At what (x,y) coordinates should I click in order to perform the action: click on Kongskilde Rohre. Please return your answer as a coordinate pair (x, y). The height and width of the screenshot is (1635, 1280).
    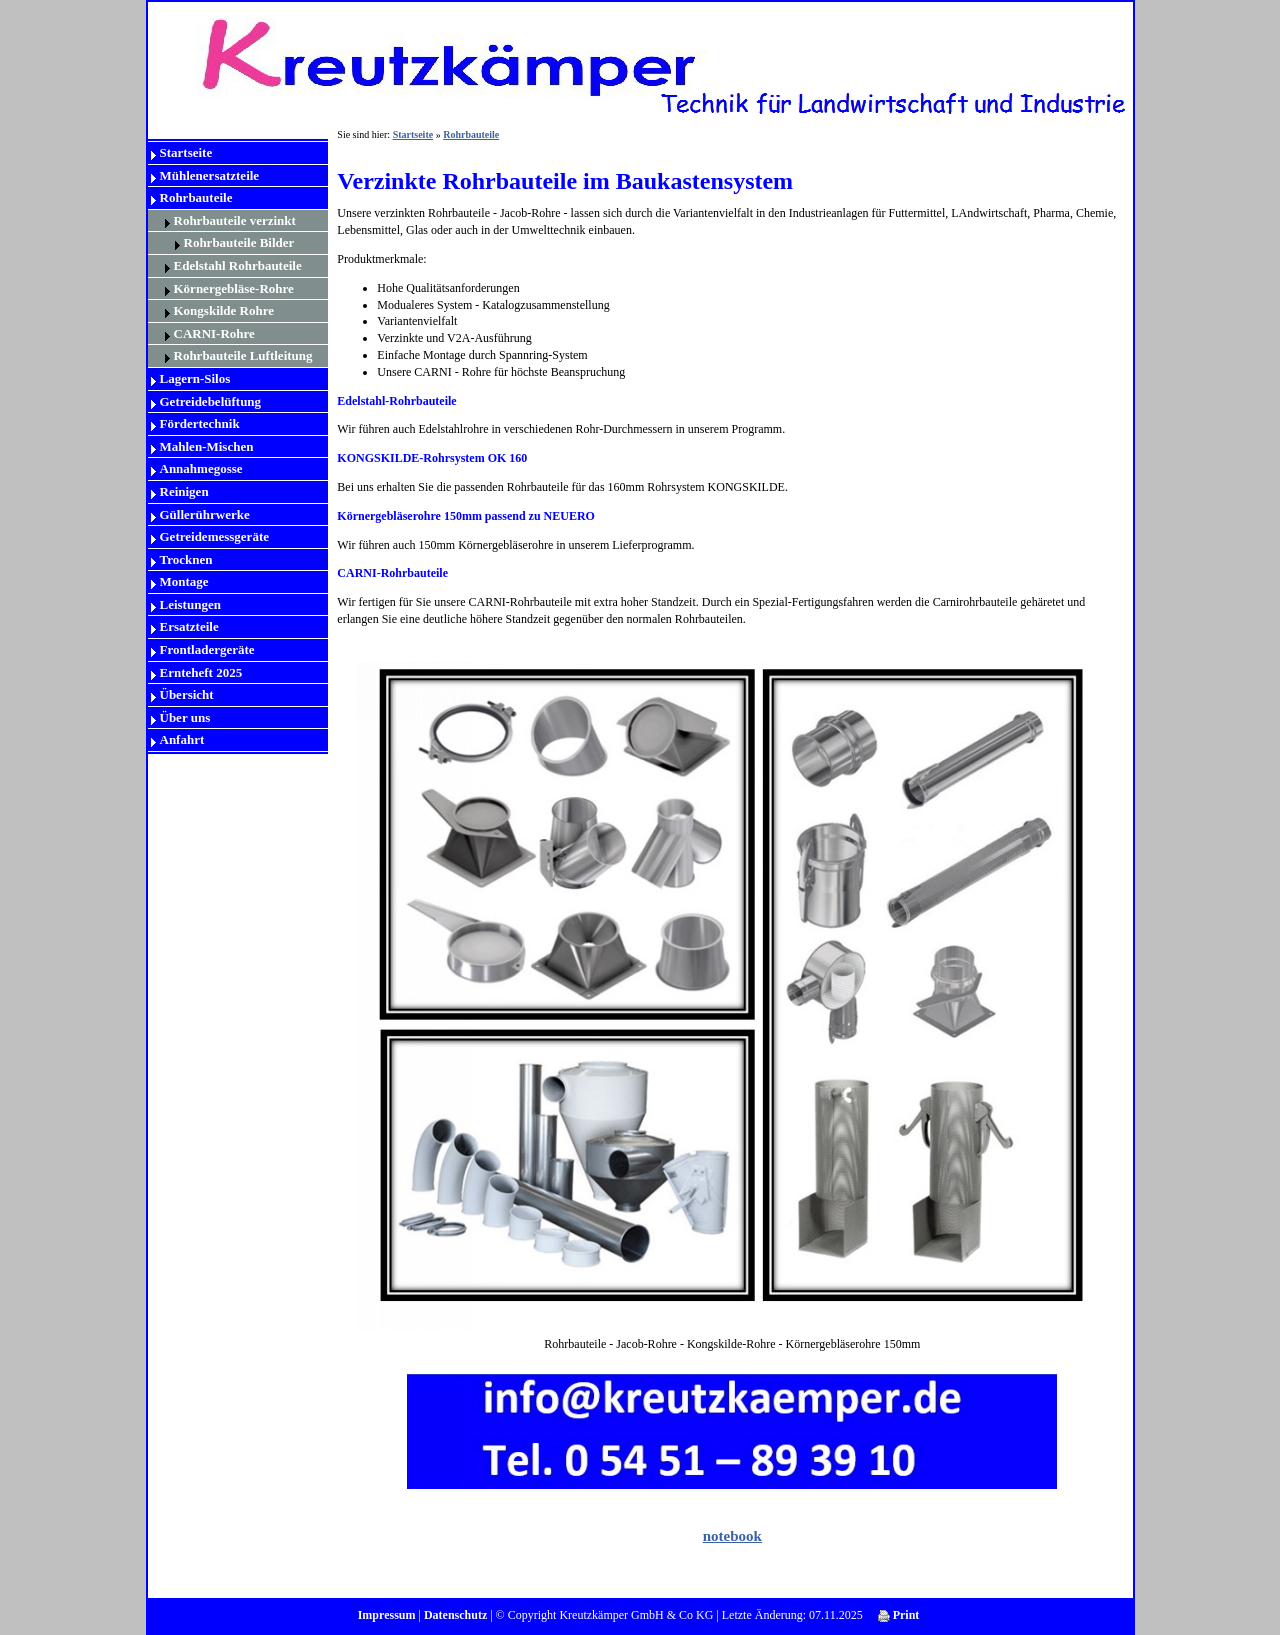
    Looking at the image, I should click on (224, 310).